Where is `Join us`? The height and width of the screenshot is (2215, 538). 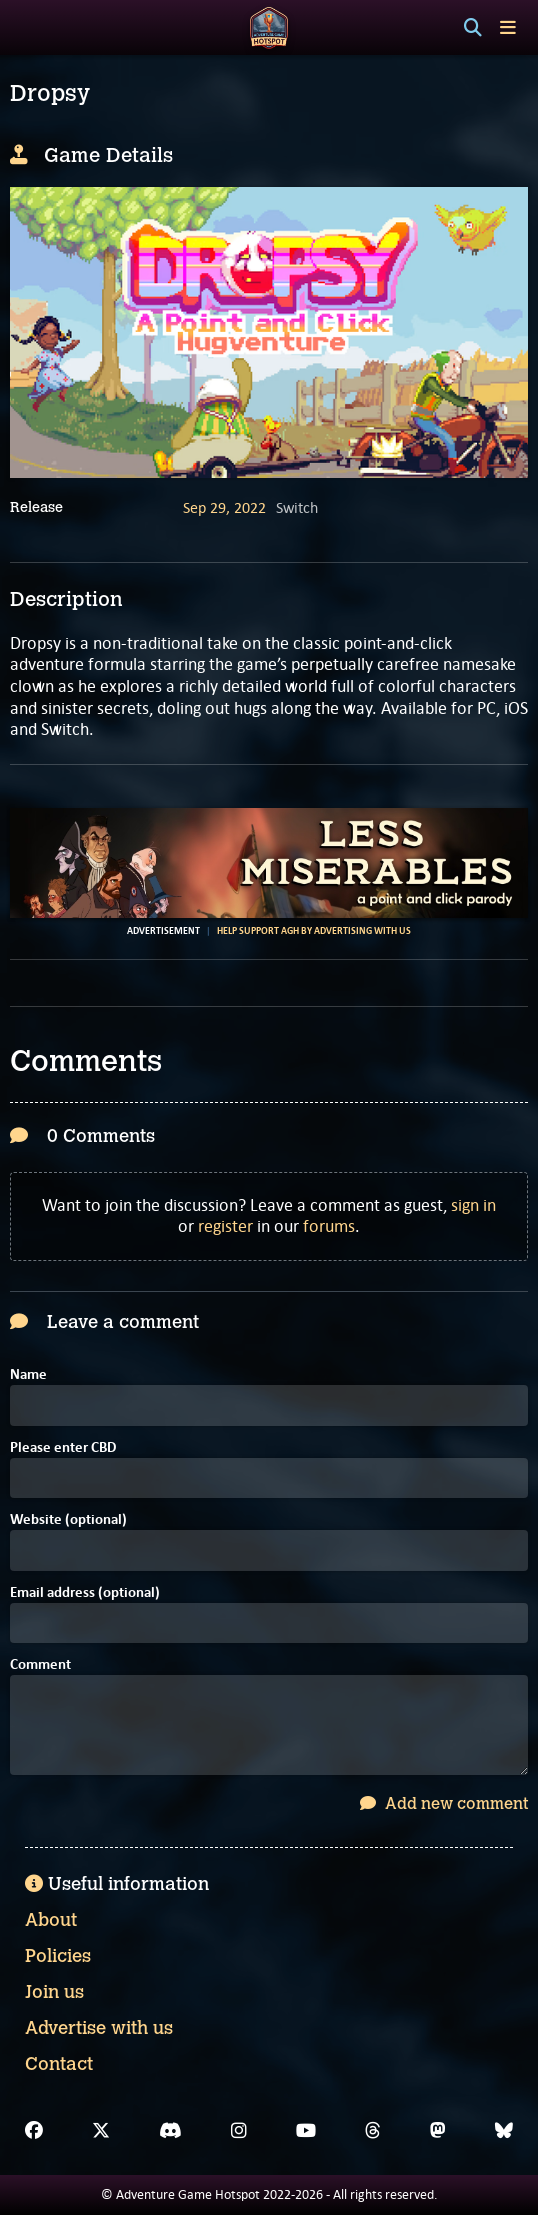 Join us is located at coordinates (54, 1992).